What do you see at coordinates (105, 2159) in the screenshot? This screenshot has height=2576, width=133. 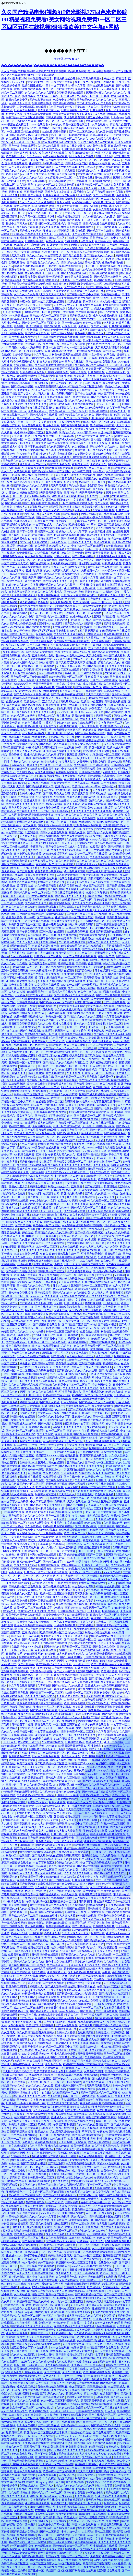 I see `丁香花在线视频观看免费` at bounding box center [105, 2159].